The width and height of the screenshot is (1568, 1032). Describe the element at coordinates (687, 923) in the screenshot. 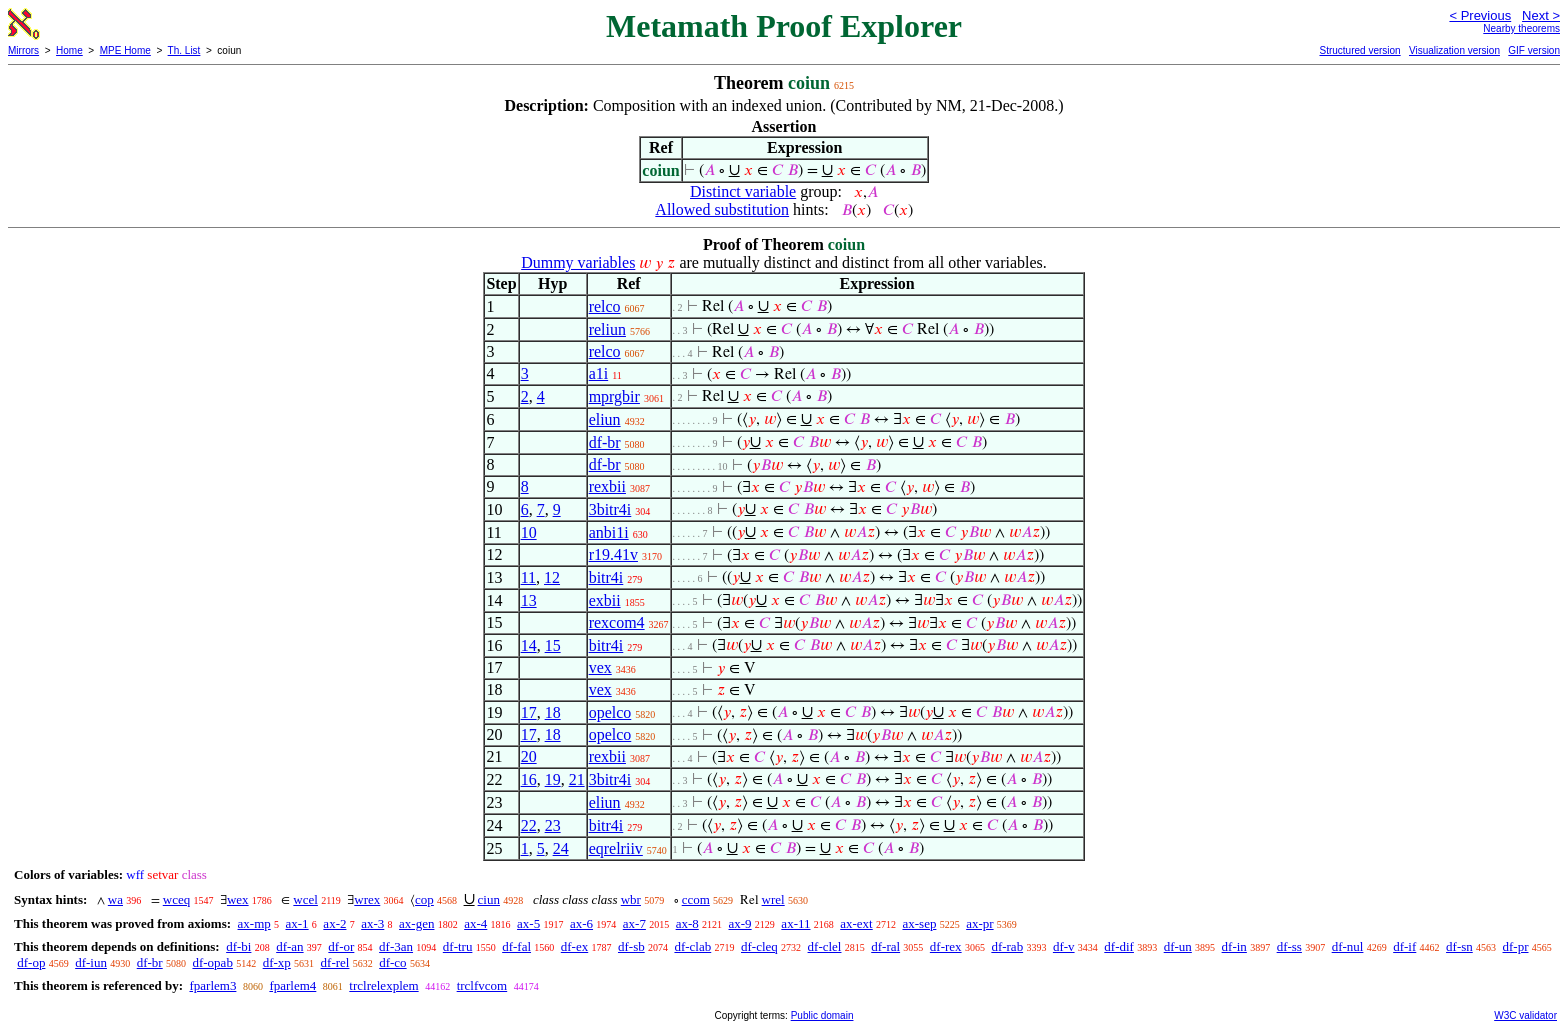

I see `ax-8` at that location.